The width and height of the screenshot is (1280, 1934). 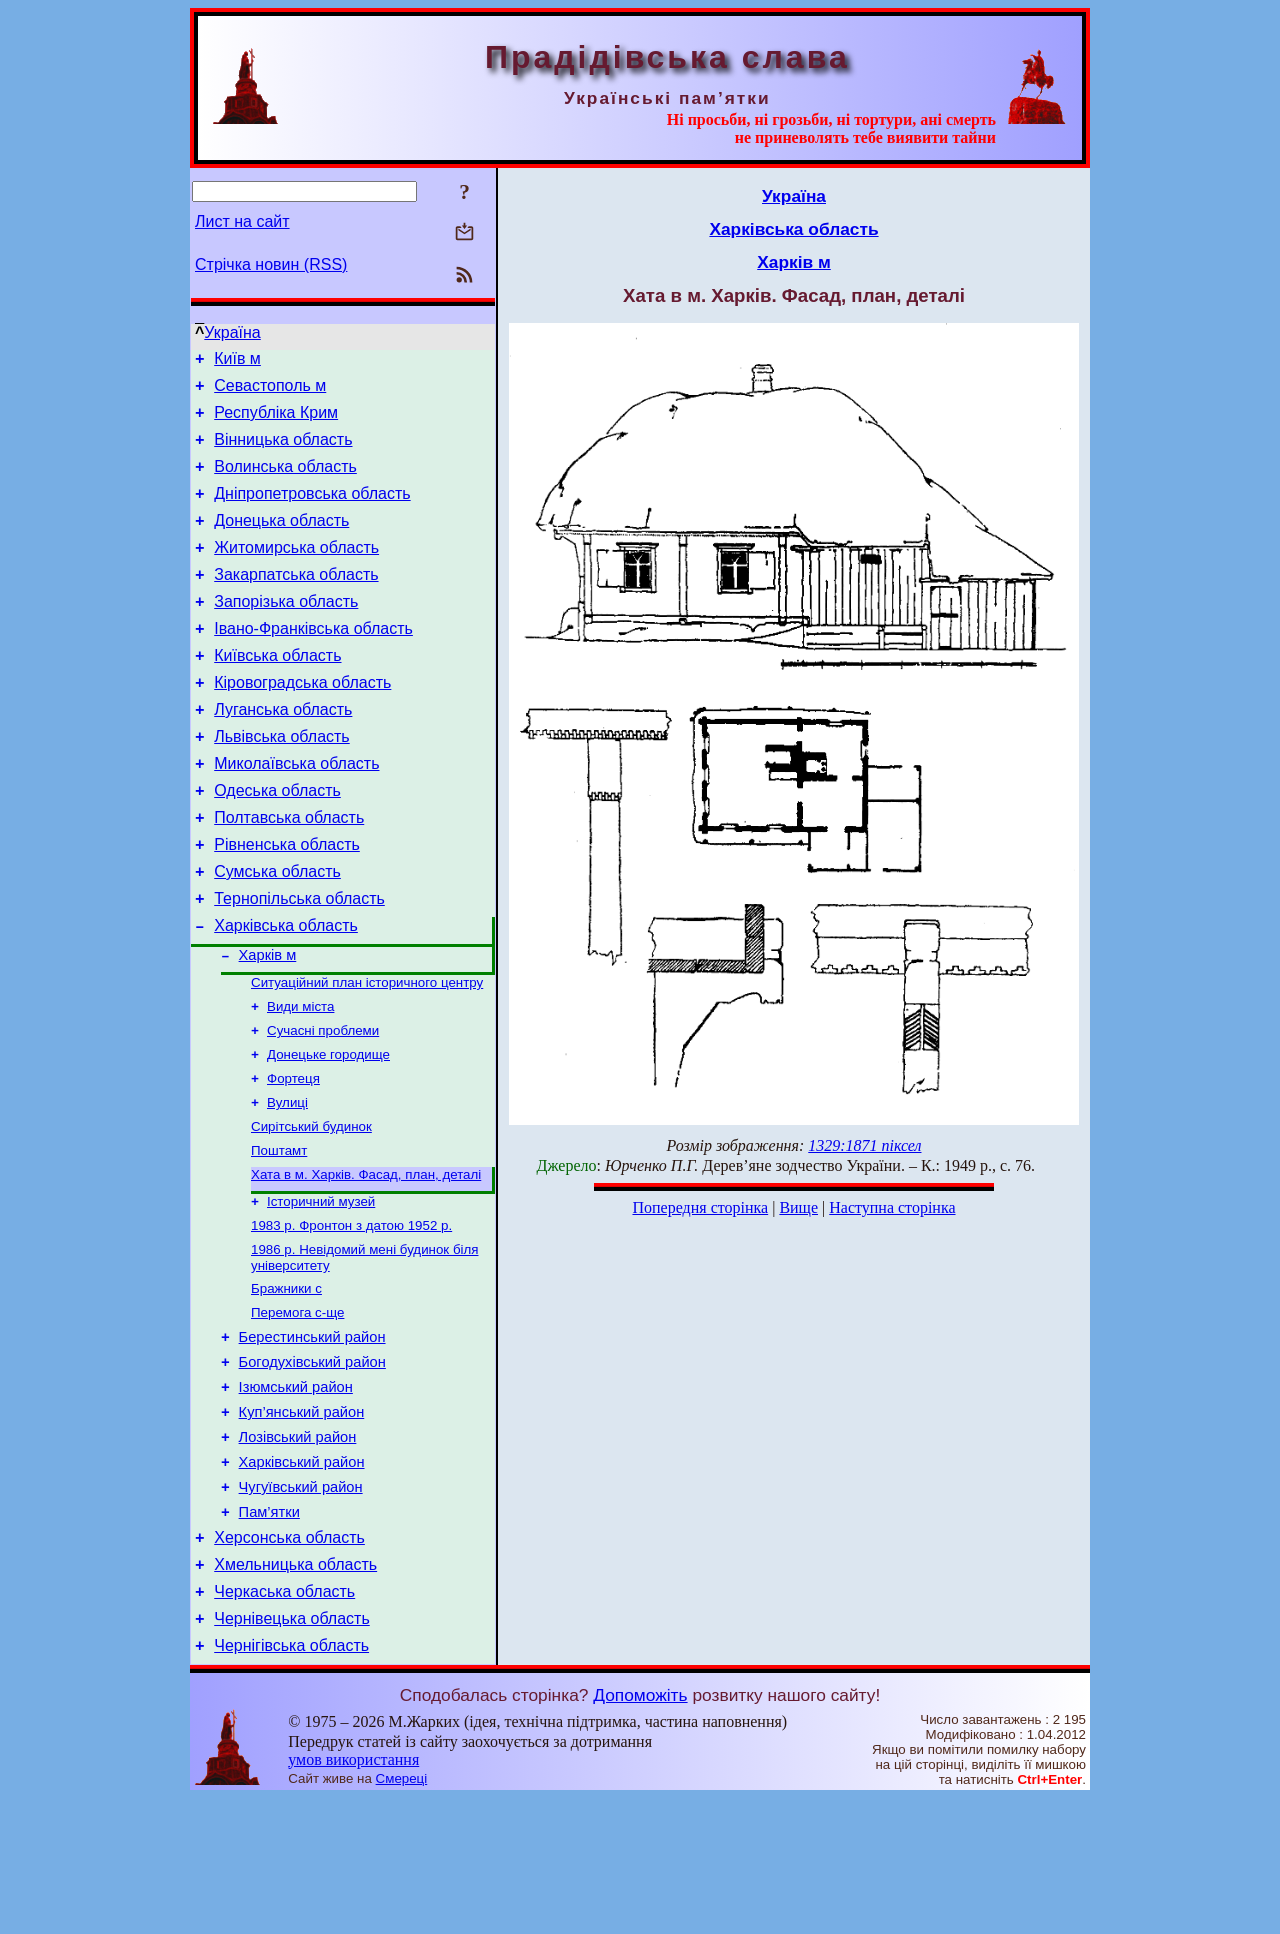 I want to click on Рівненська область, so click(x=287, y=901).